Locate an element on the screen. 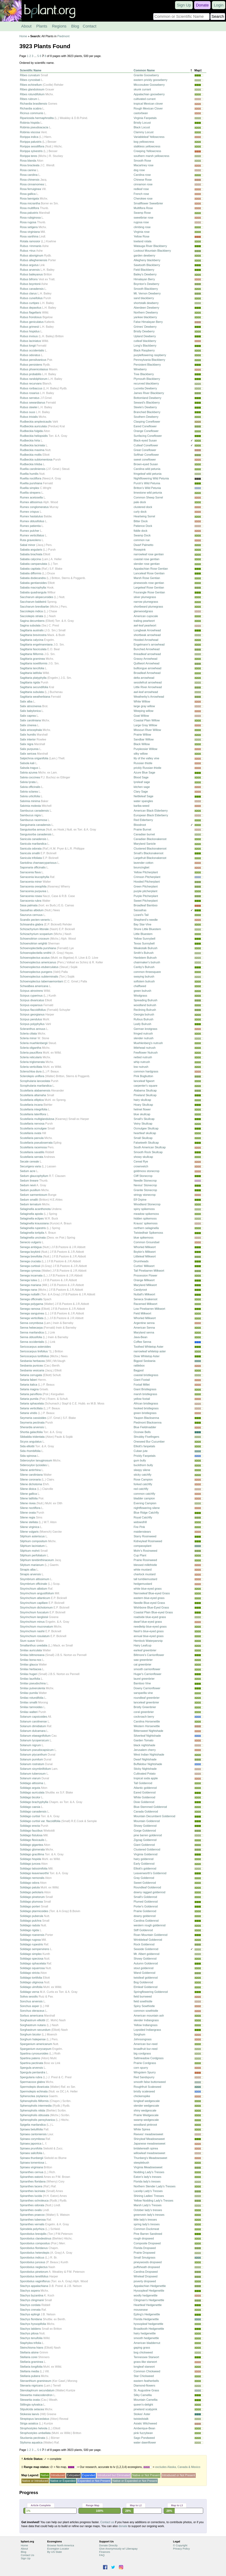 This screenshot has height=2576, width=226. Heartwing Sorrel is located at coordinates (144, 516).